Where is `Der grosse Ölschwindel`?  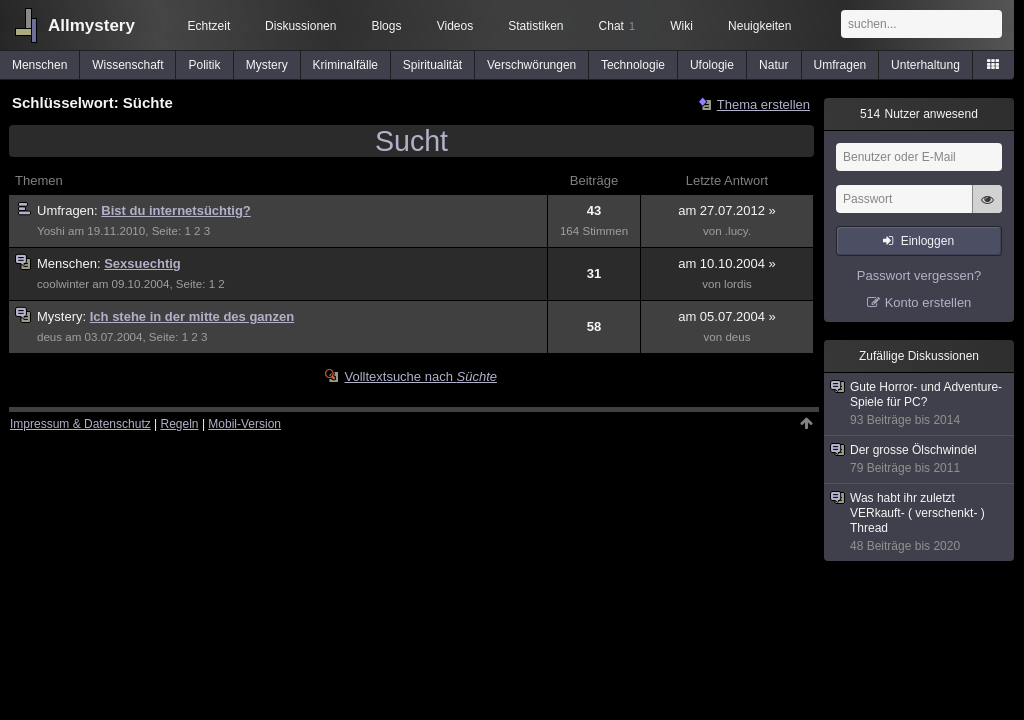 Der grosse Ölschwindel is located at coordinates (920, 459).